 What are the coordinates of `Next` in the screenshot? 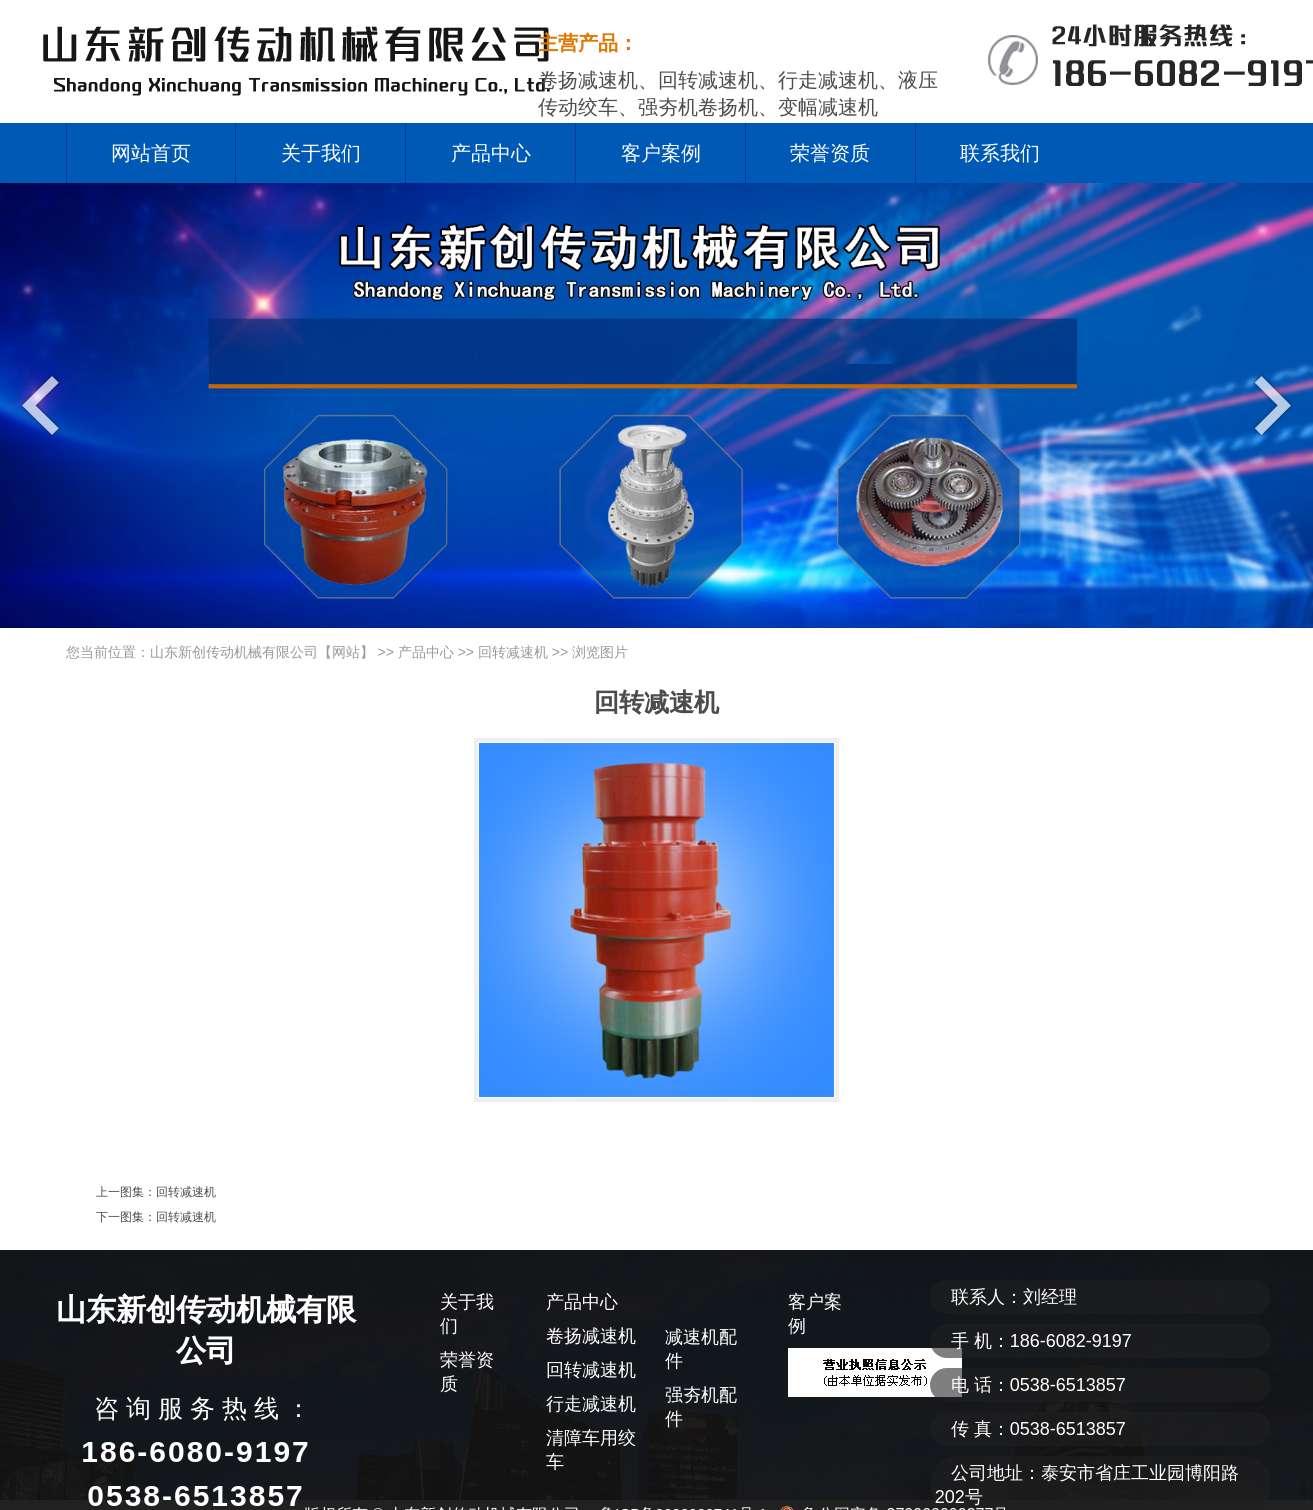 It's located at (1267, 404).